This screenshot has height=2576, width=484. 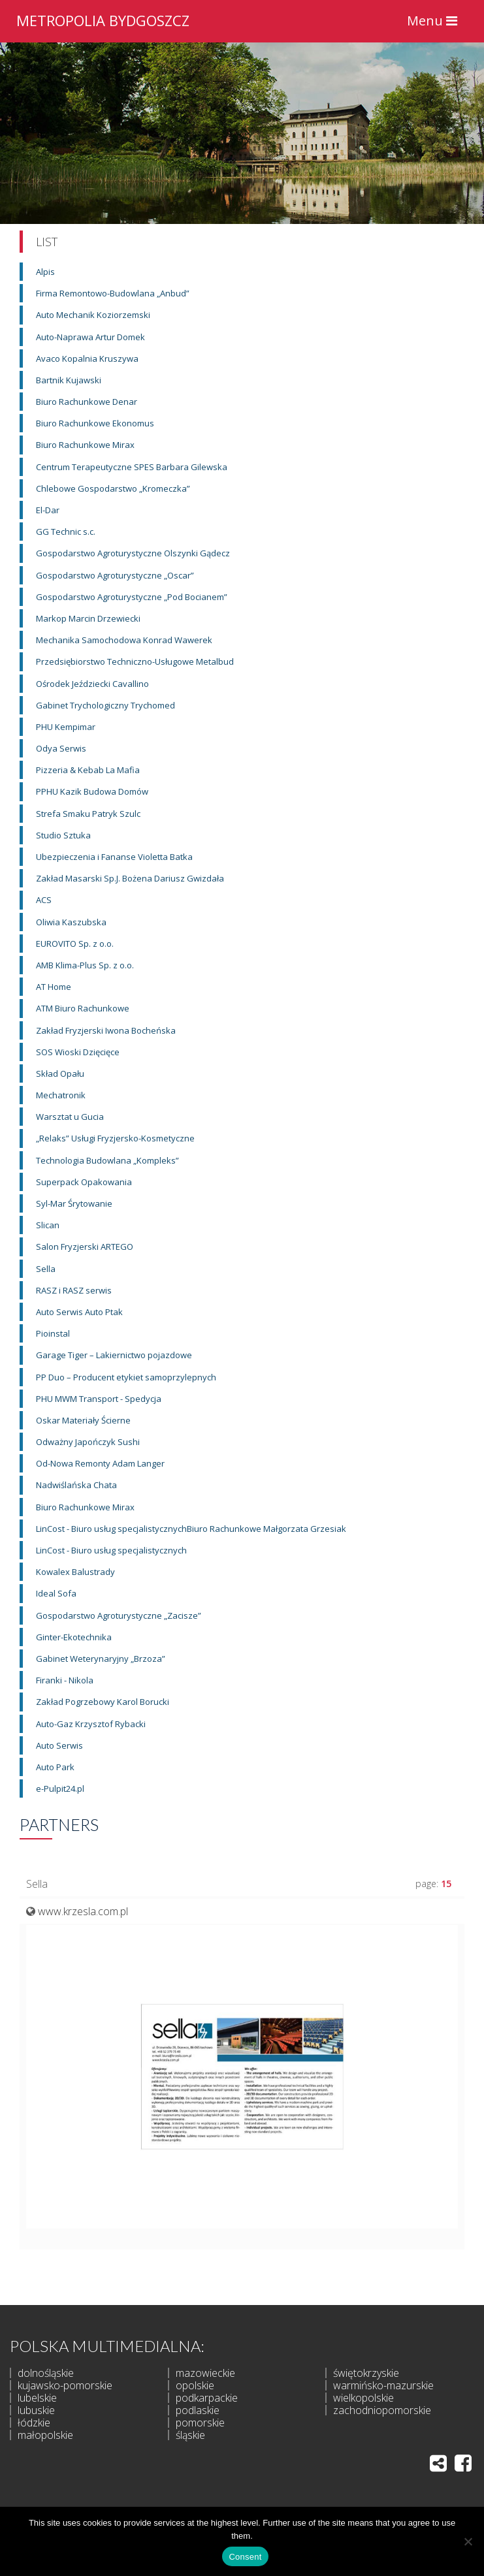 I want to click on łódzkie, so click(x=34, y=2422).